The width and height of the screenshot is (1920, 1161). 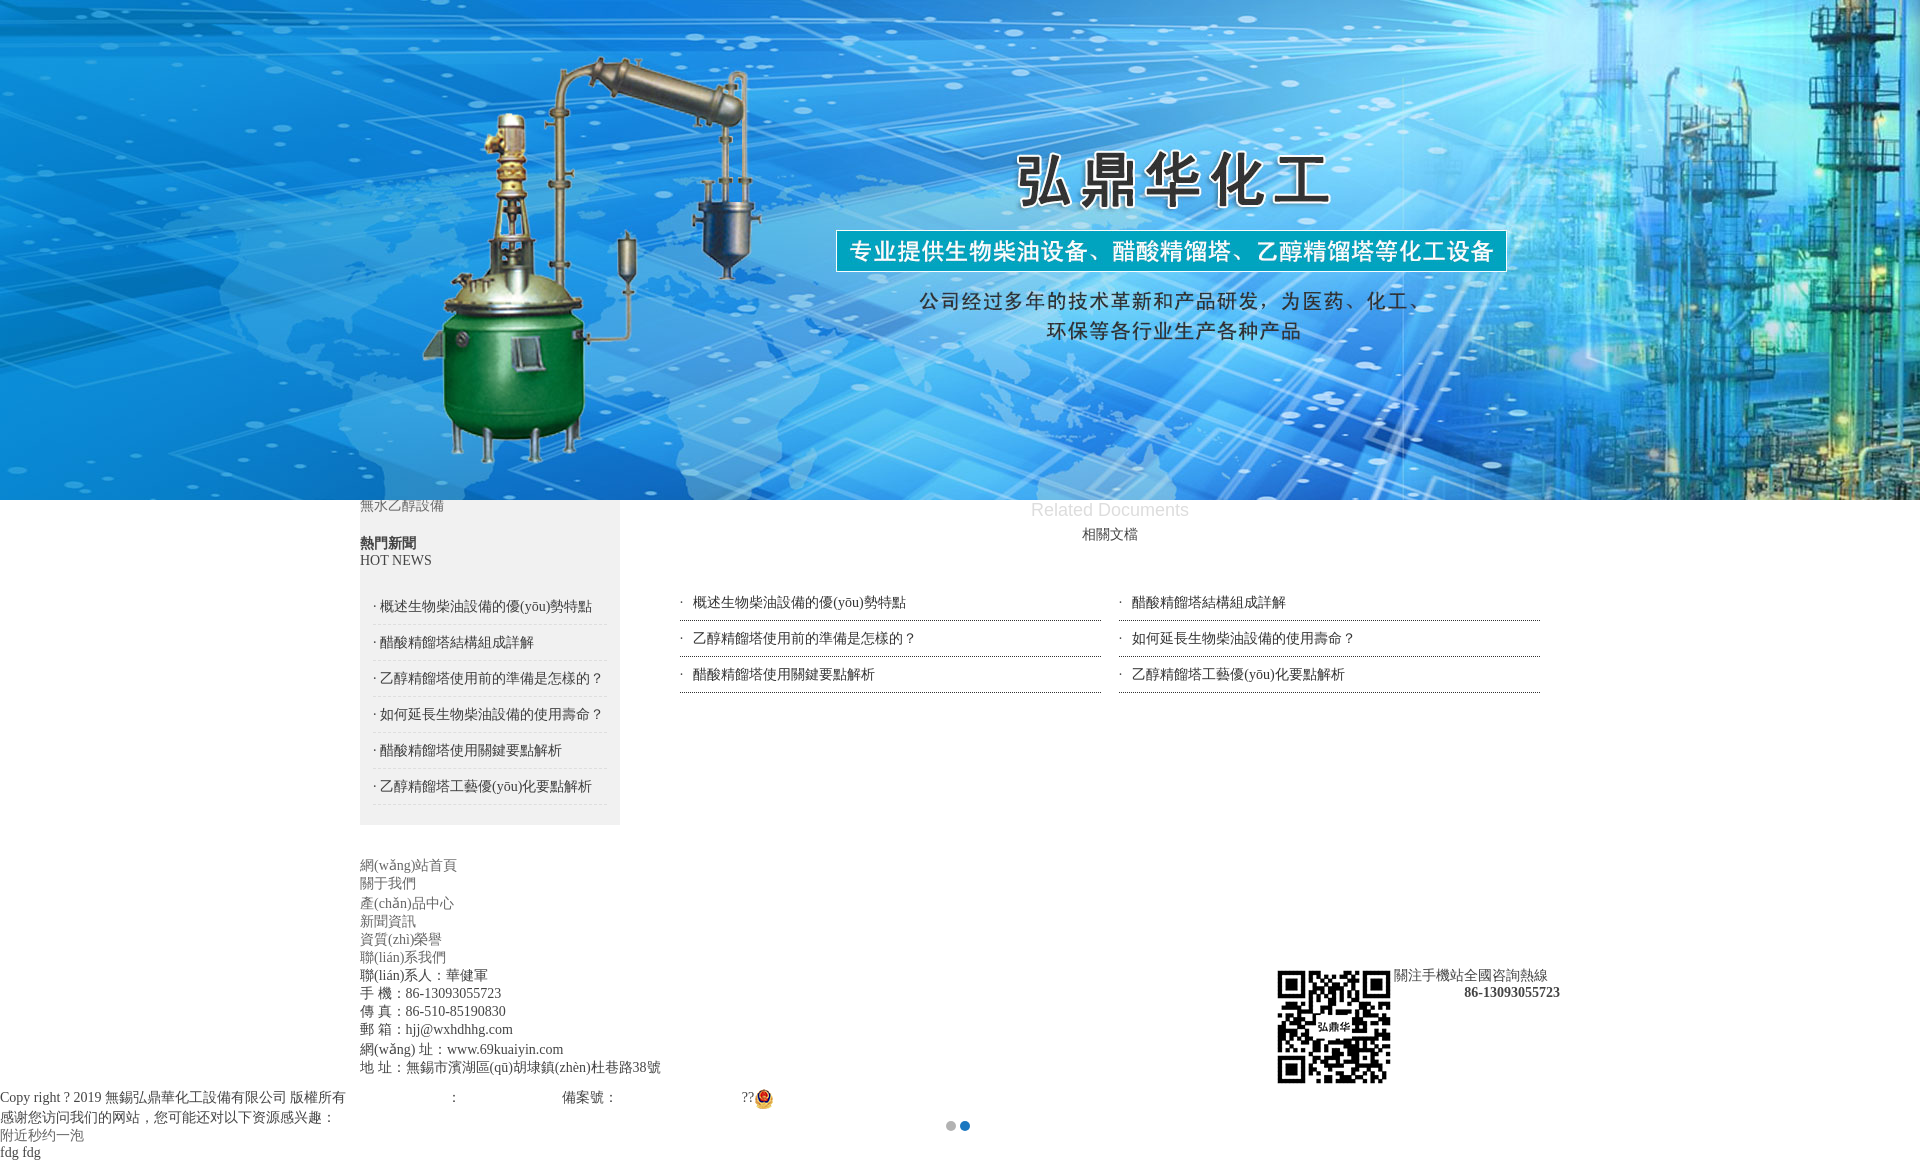 I want to click on · 乙醇精餾塔使用前的準備是怎樣的？, so click(x=488, y=678).